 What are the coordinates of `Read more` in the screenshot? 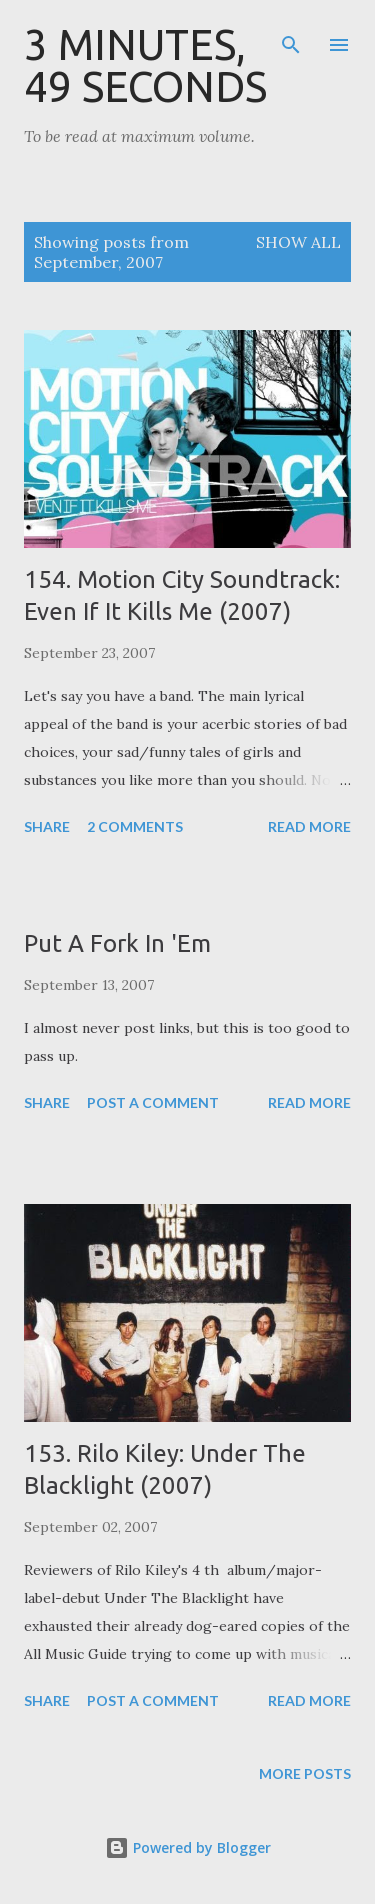 It's located at (309, 826).